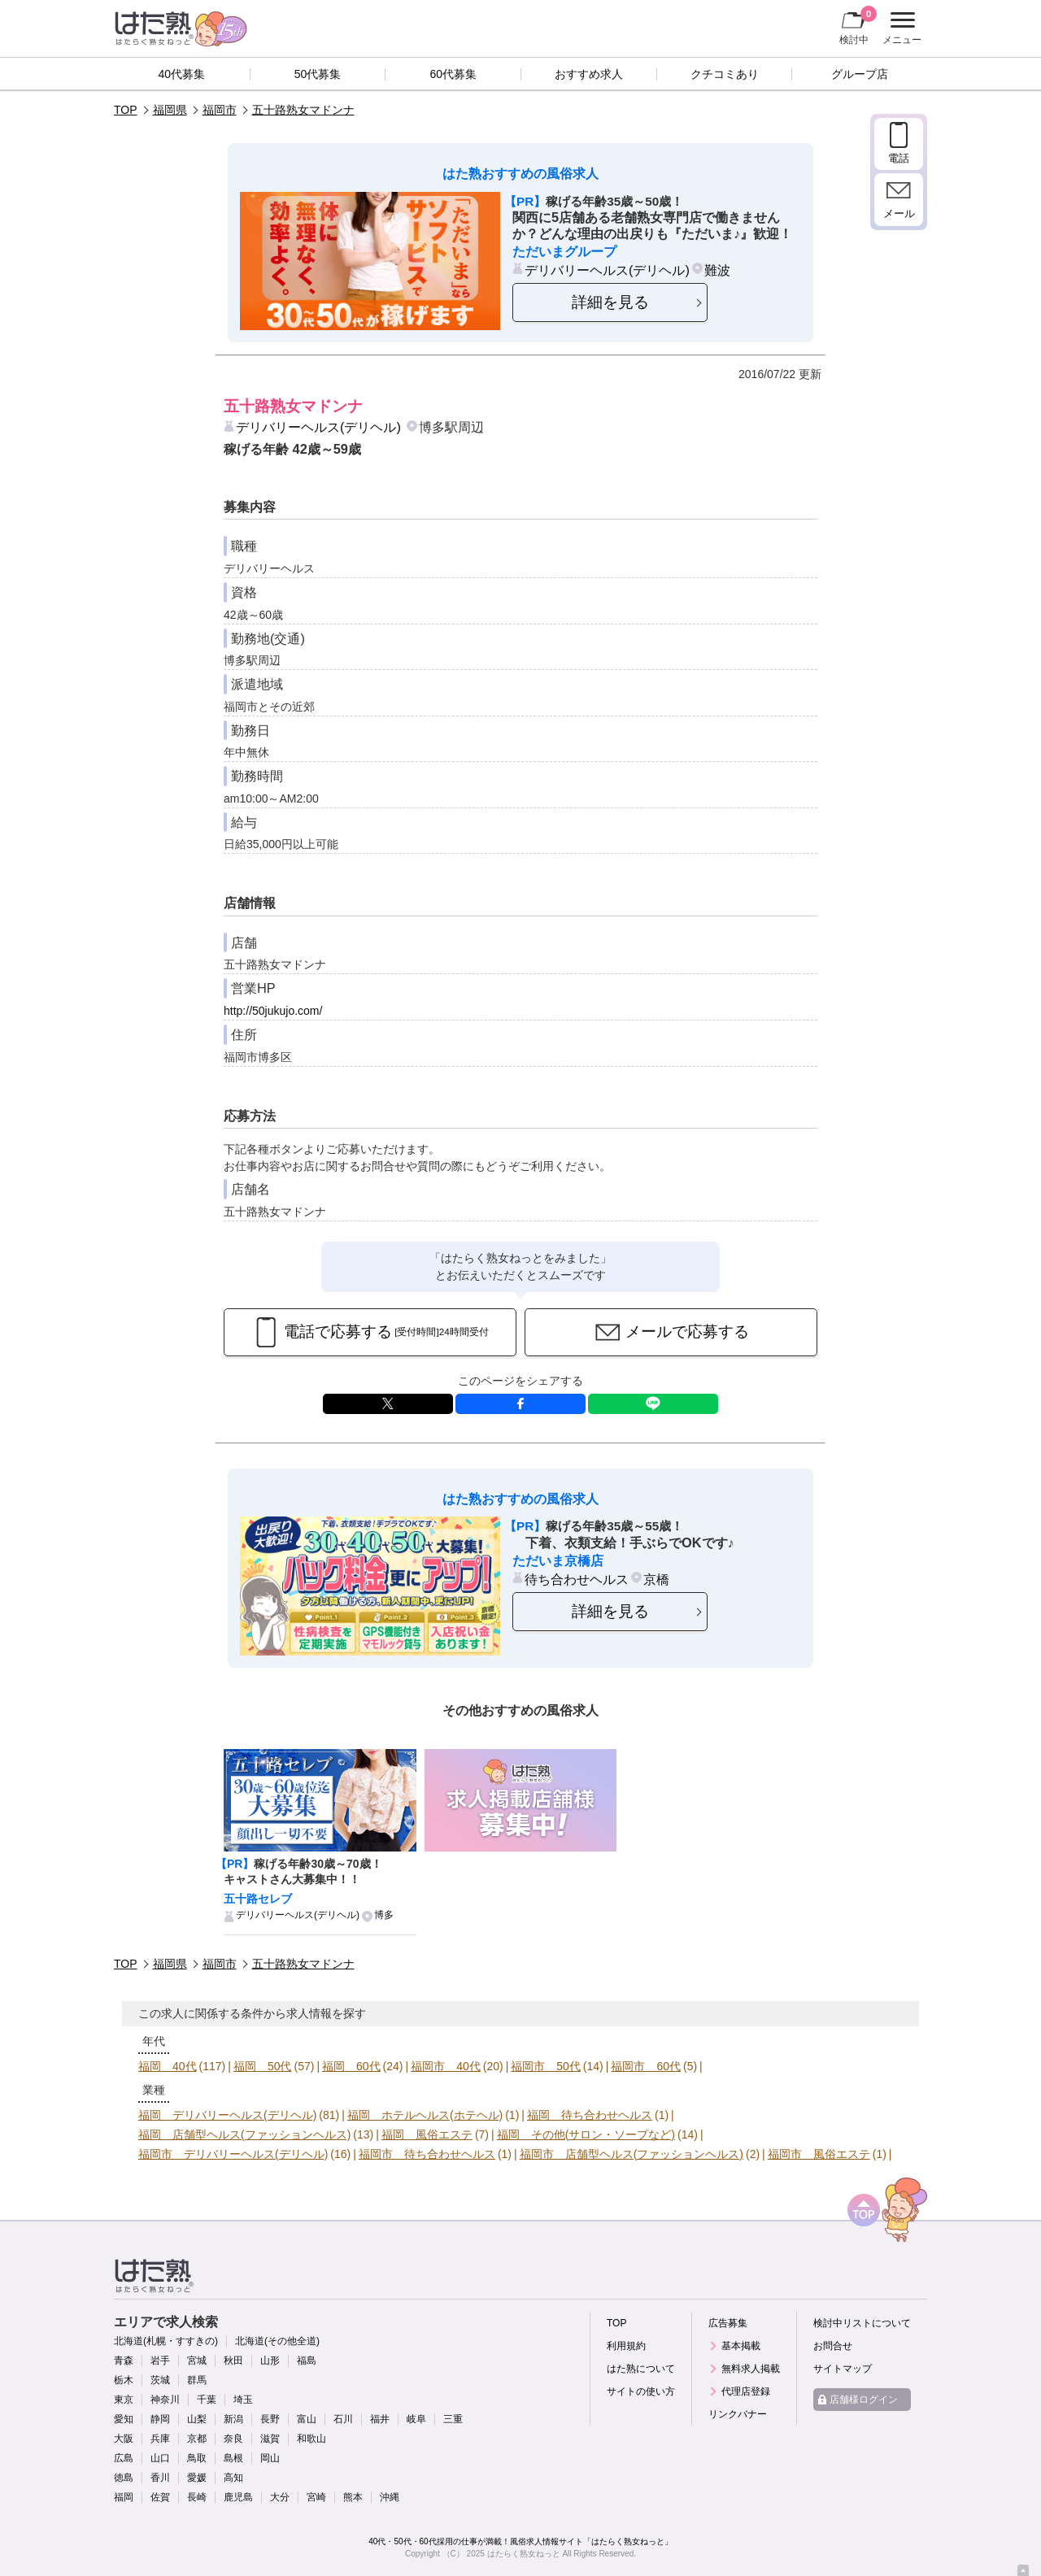  Describe the element at coordinates (859, 73) in the screenshot. I see `グループ店` at that location.